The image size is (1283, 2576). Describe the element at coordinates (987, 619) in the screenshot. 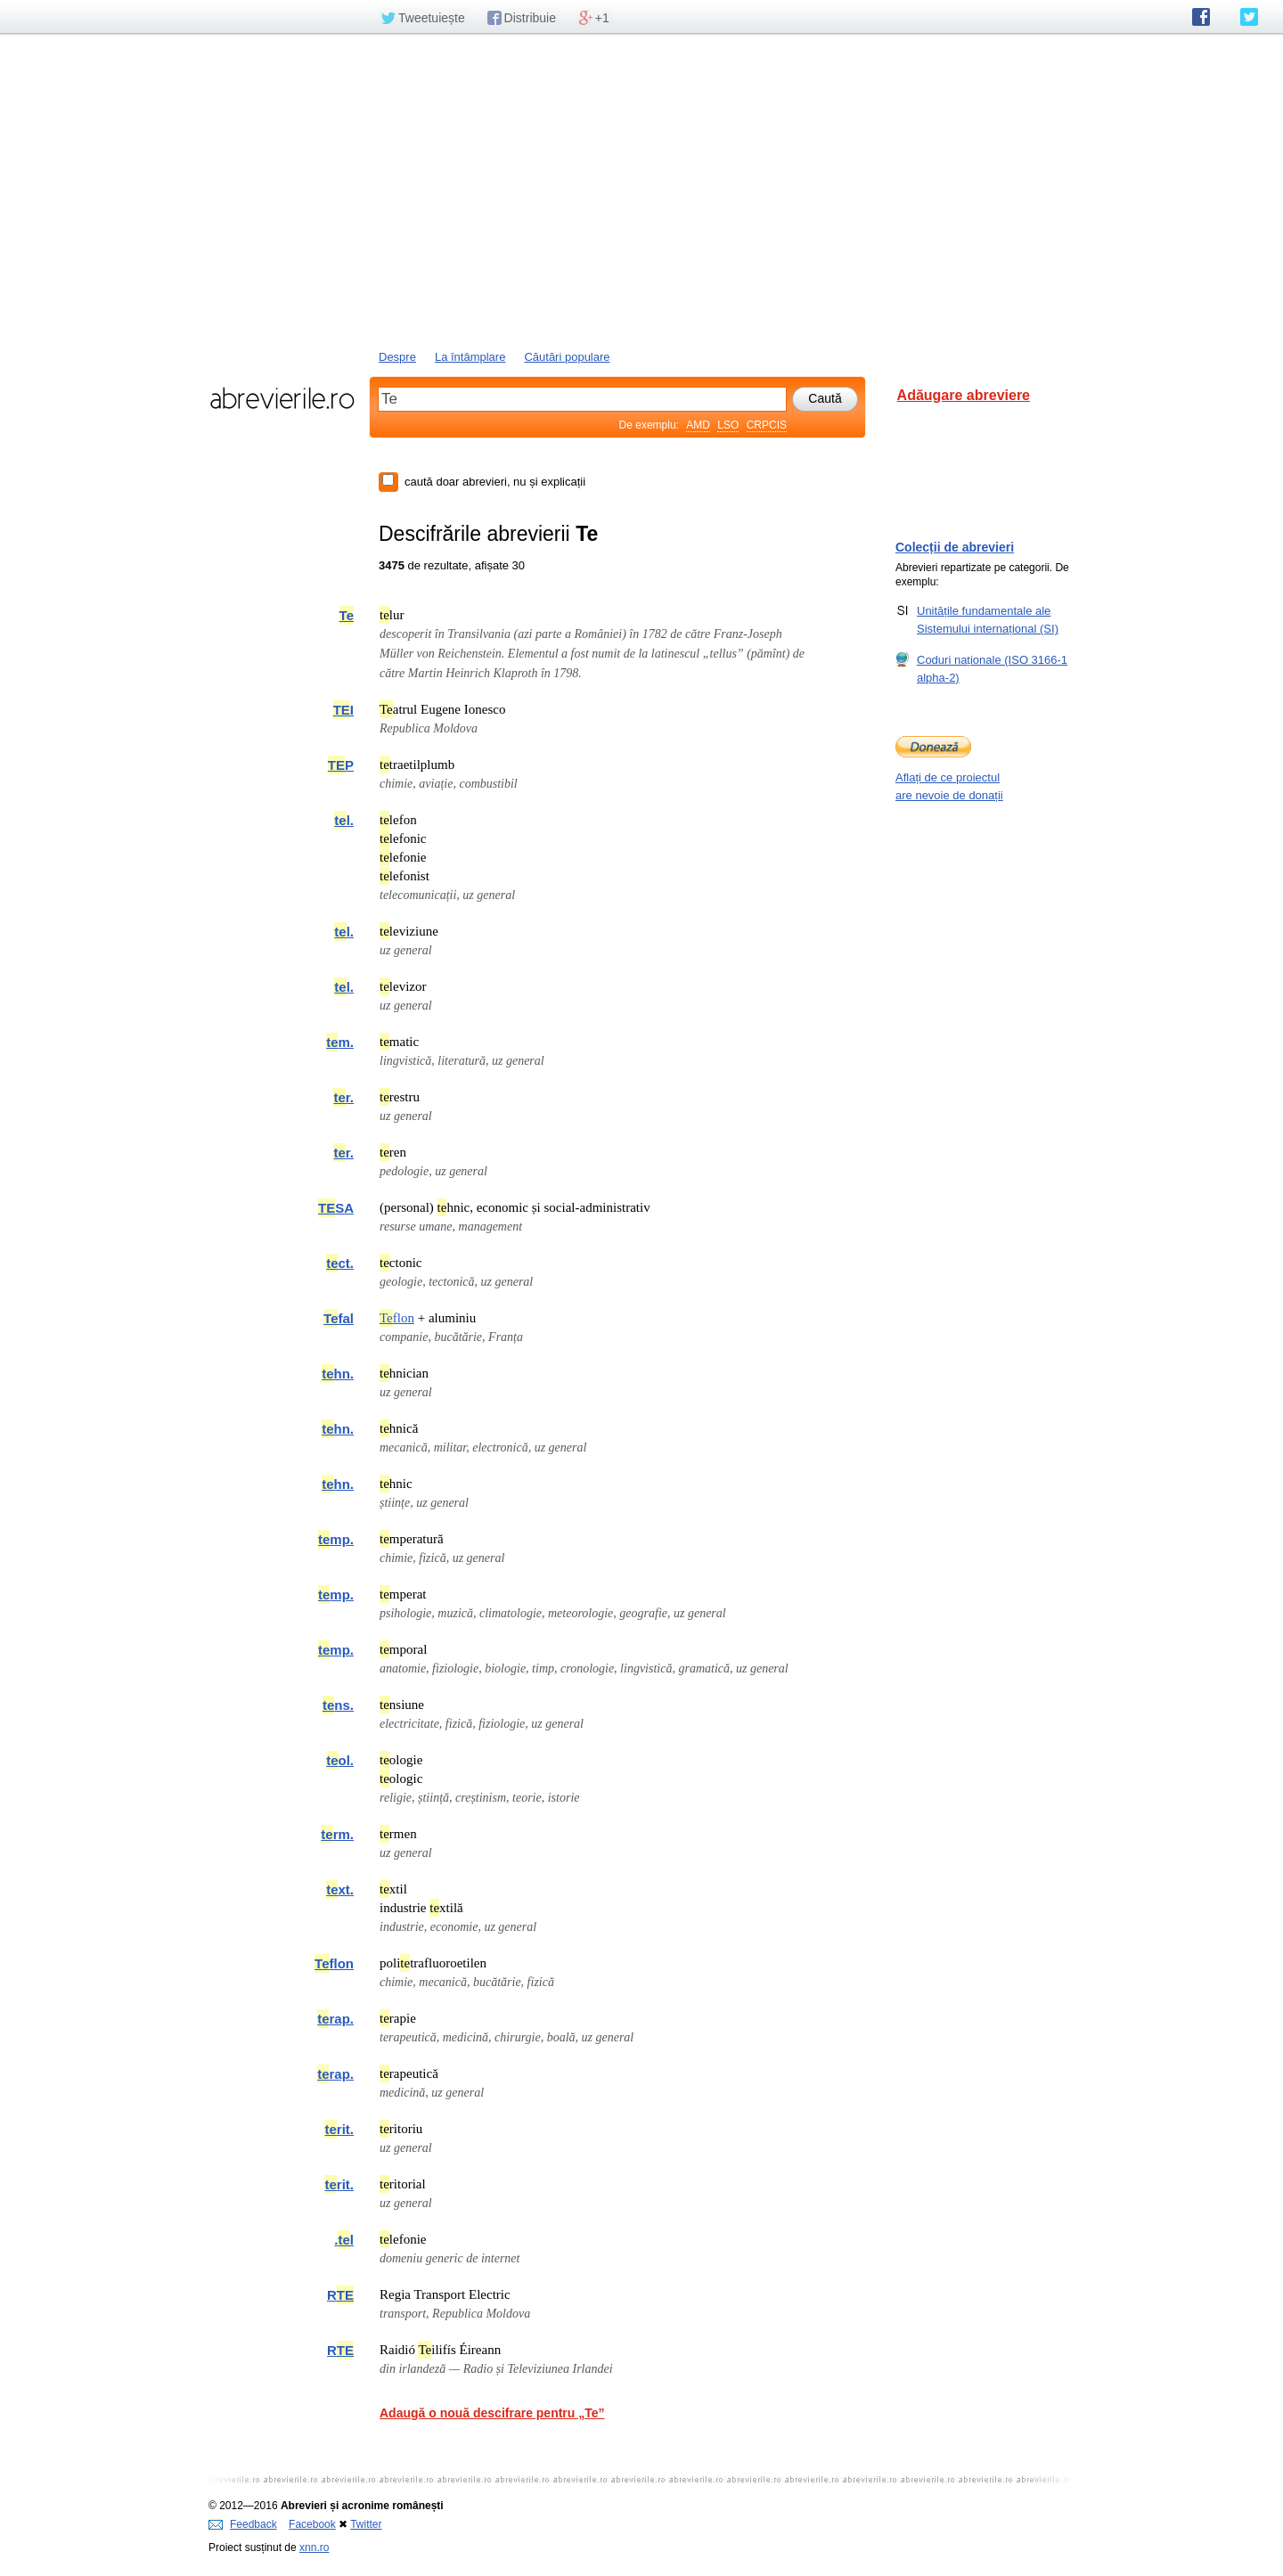

I see `Unitățile fundamentale ale Sistemului internațional (SI)` at that location.